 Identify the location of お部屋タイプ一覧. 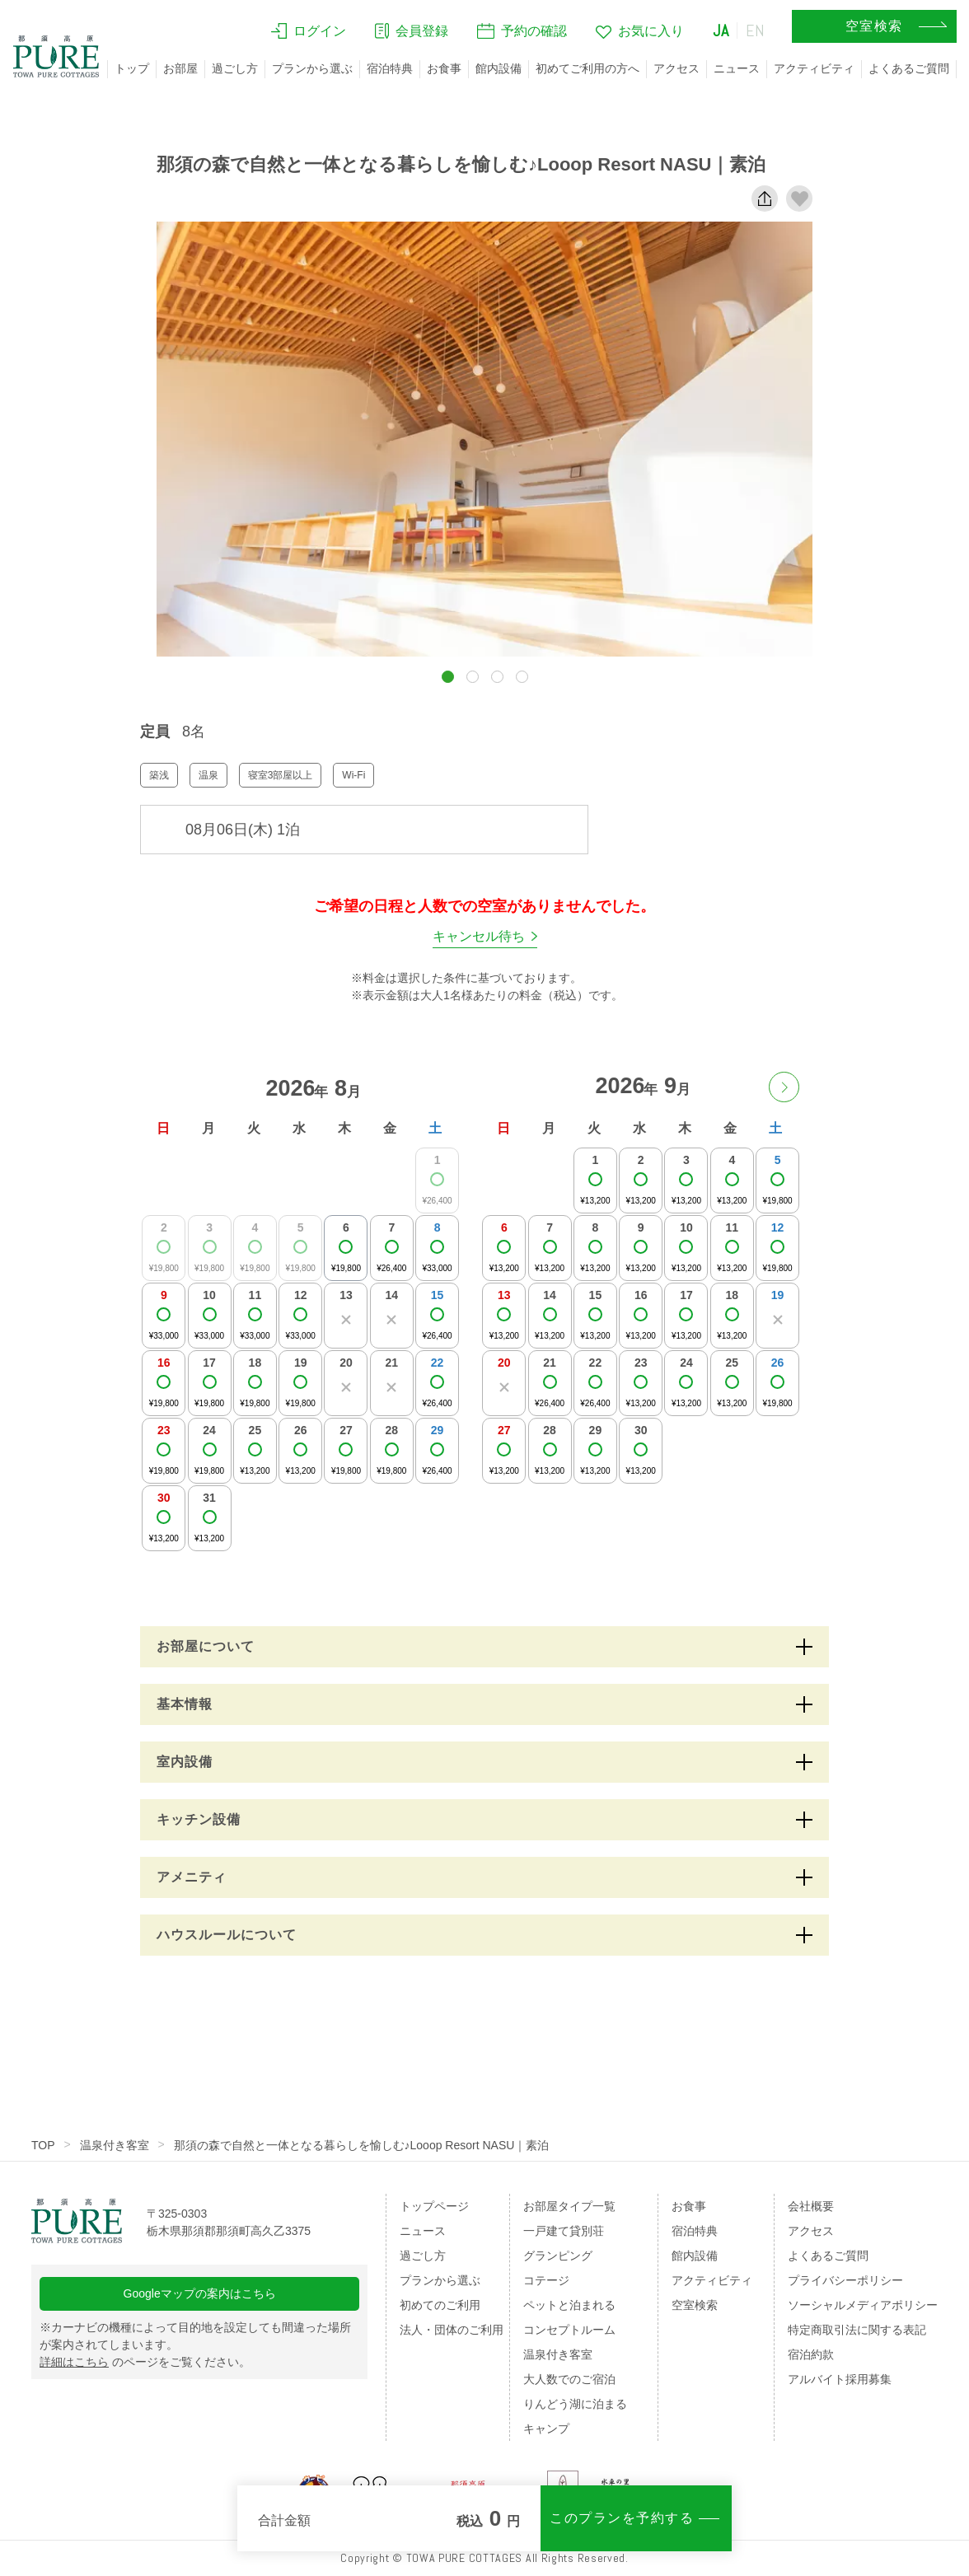
(569, 2206).